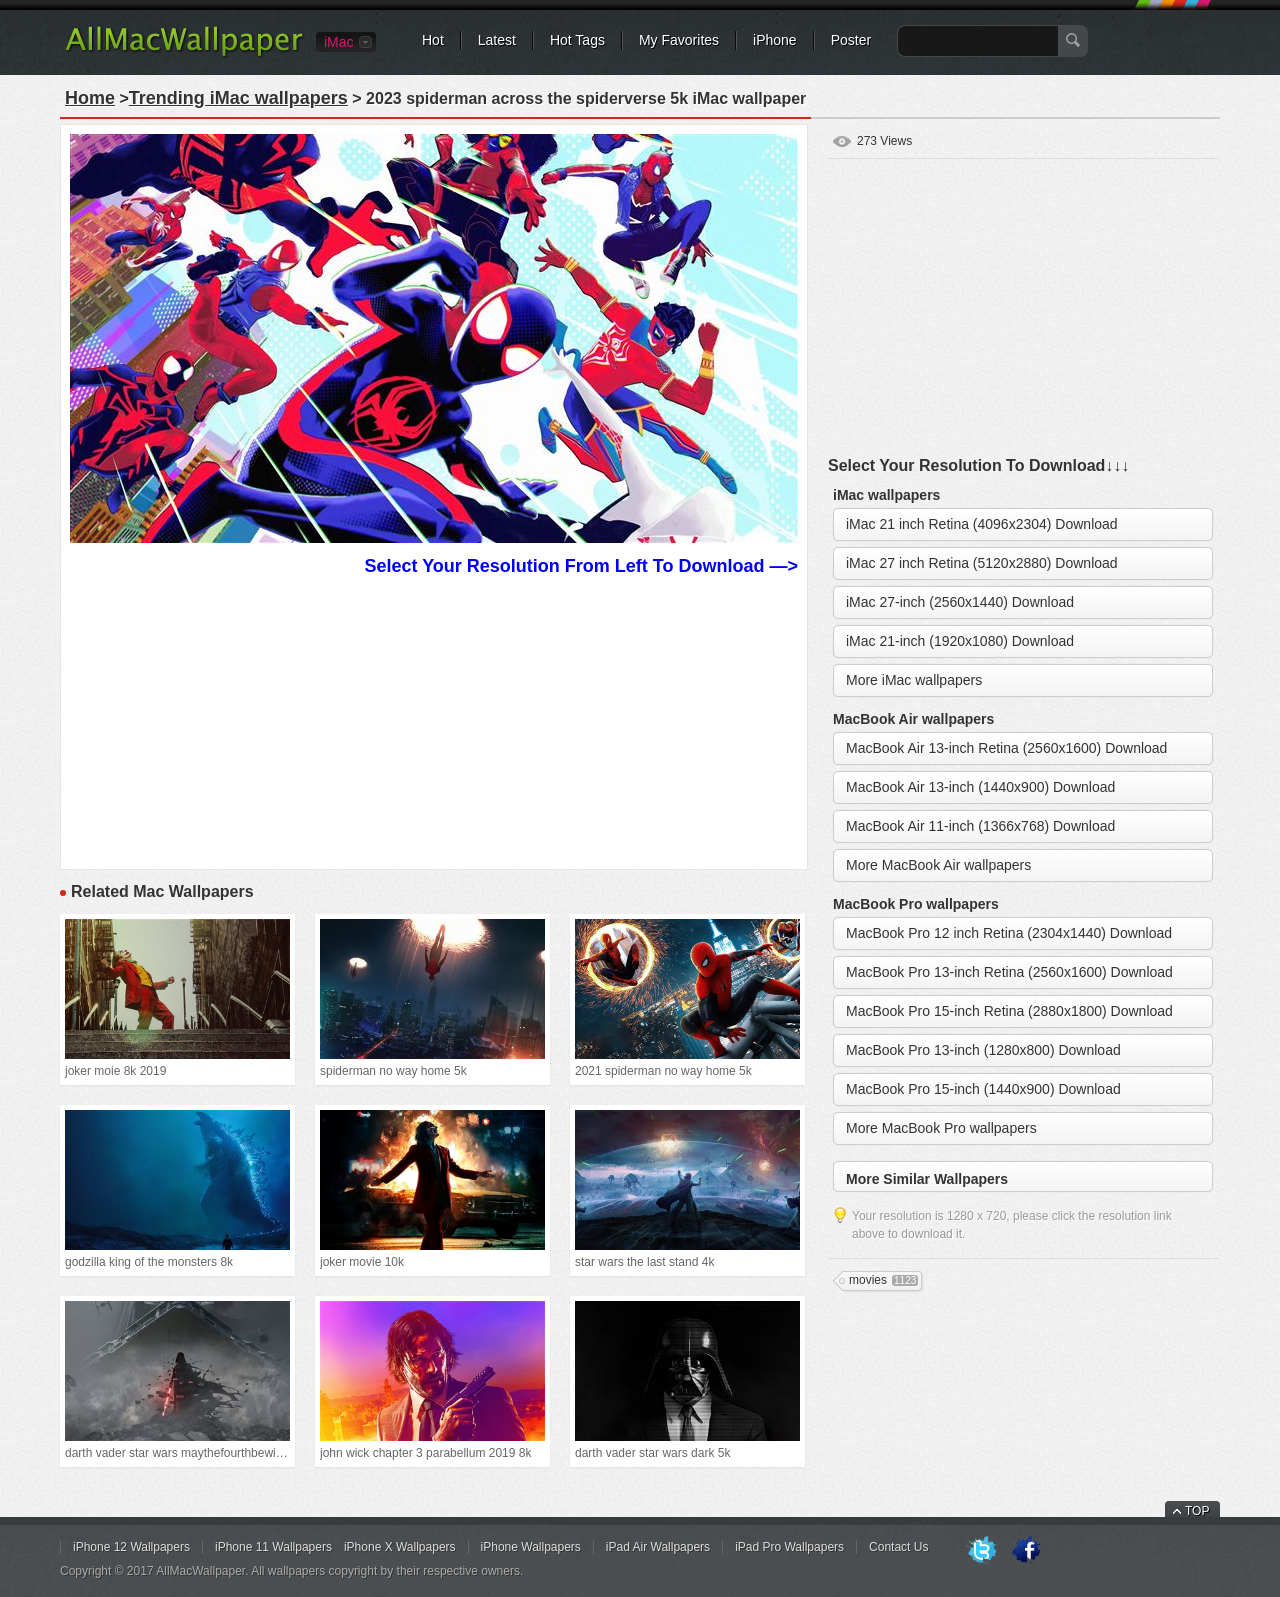 The width and height of the screenshot is (1280, 1597). What do you see at coordinates (982, 563) in the screenshot?
I see `iMac 27 inch Retina (5120x2880) Download` at bounding box center [982, 563].